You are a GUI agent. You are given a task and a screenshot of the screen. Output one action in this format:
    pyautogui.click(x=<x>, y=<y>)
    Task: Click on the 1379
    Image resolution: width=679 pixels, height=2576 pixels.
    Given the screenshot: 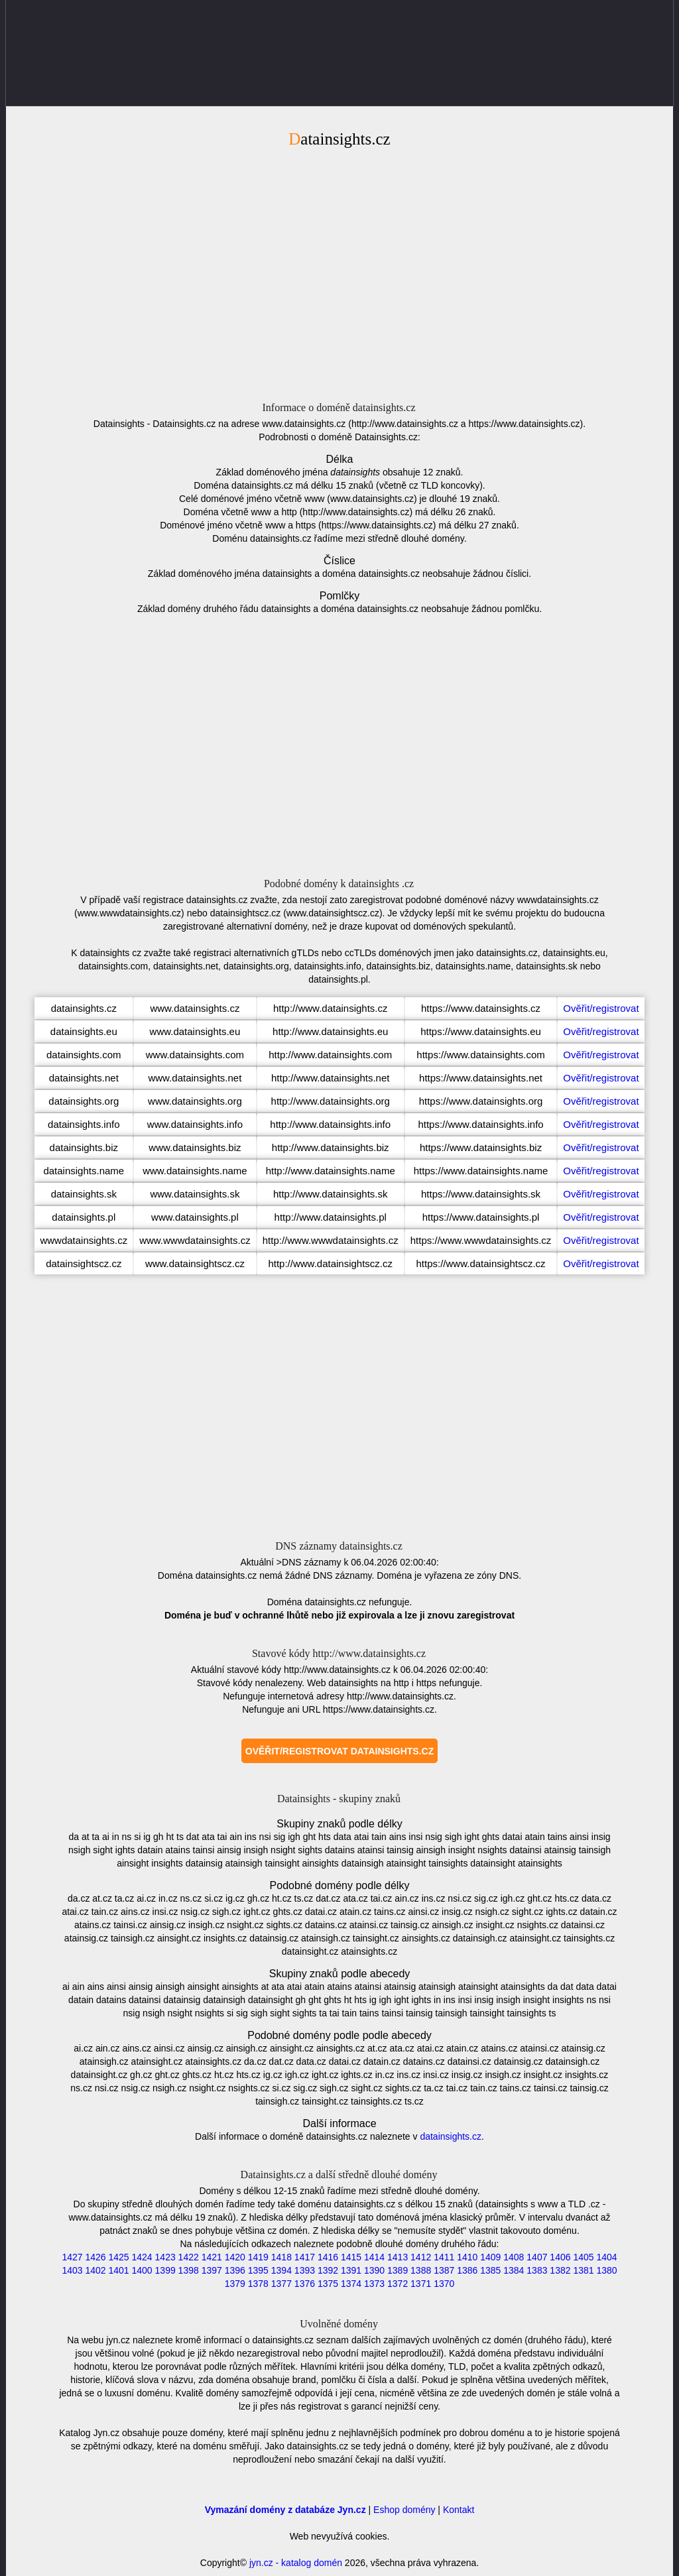 What is the action you would take?
    pyautogui.click(x=235, y=2283)
    